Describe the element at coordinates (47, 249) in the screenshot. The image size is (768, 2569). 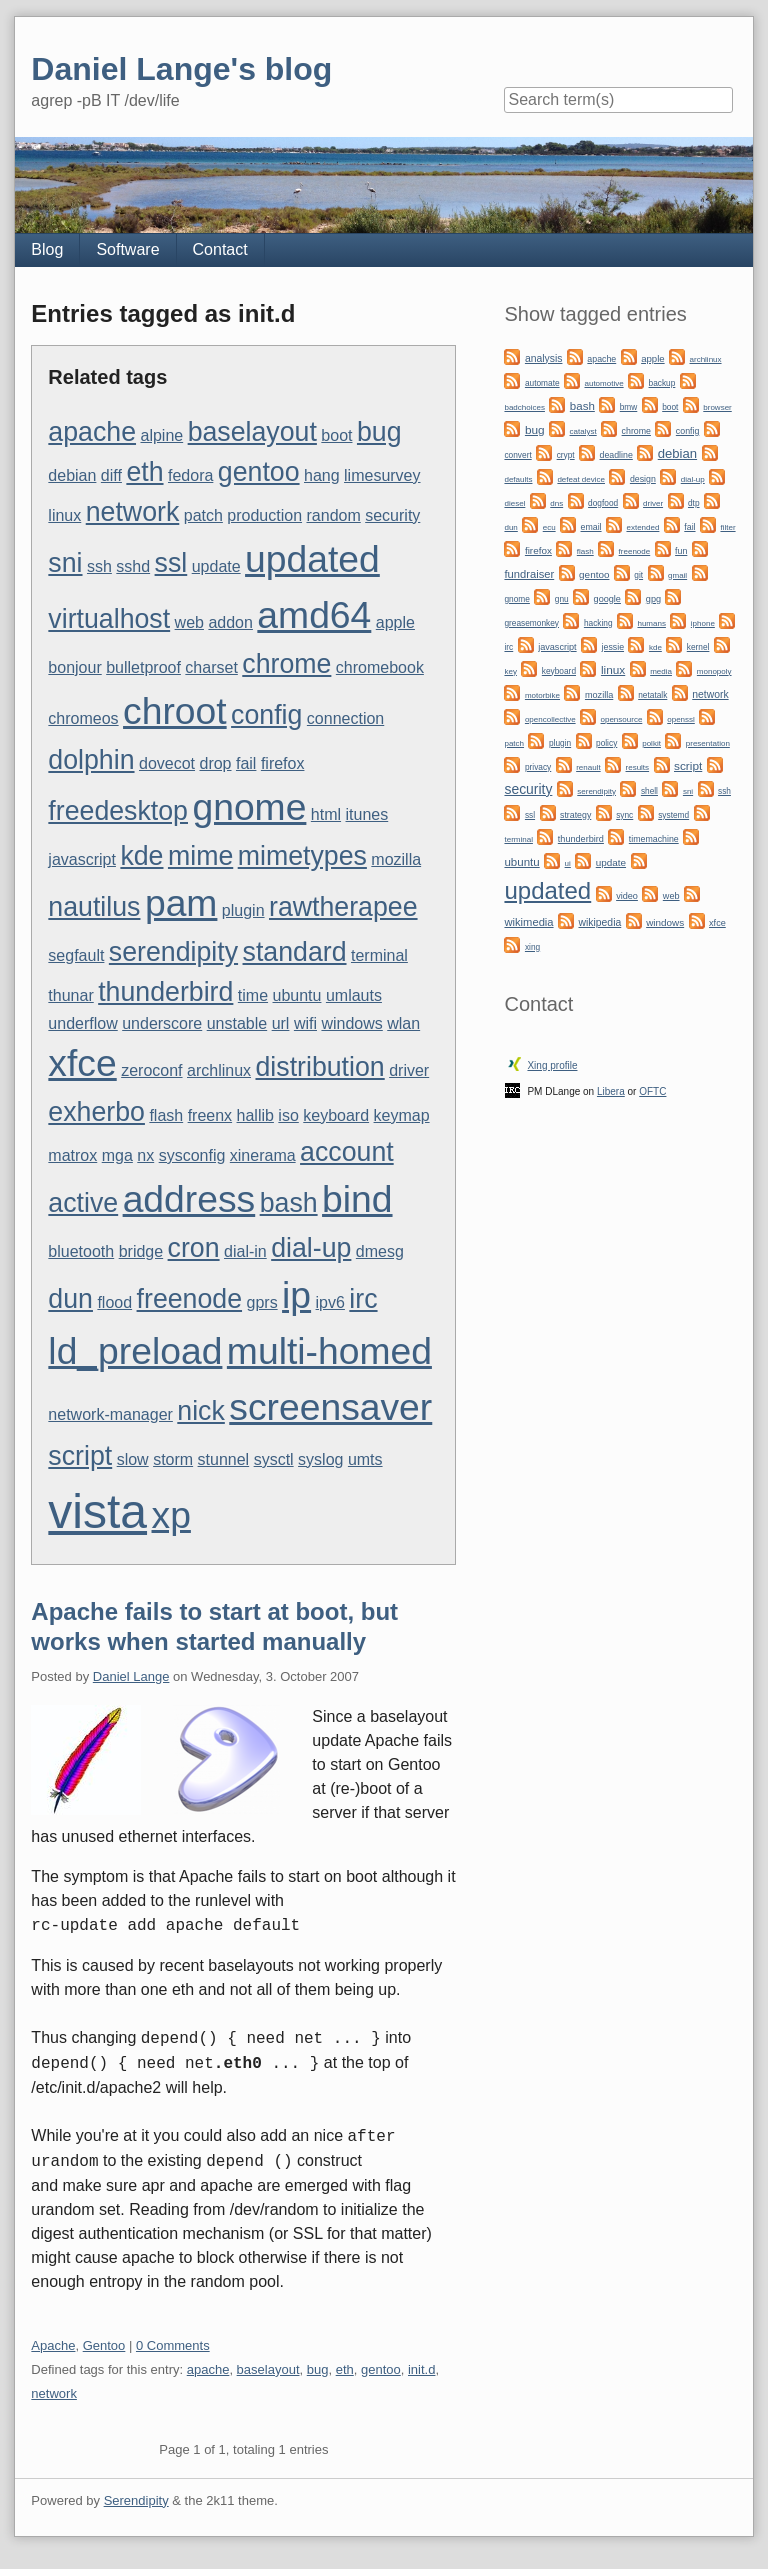
I see `Blog` at that location.